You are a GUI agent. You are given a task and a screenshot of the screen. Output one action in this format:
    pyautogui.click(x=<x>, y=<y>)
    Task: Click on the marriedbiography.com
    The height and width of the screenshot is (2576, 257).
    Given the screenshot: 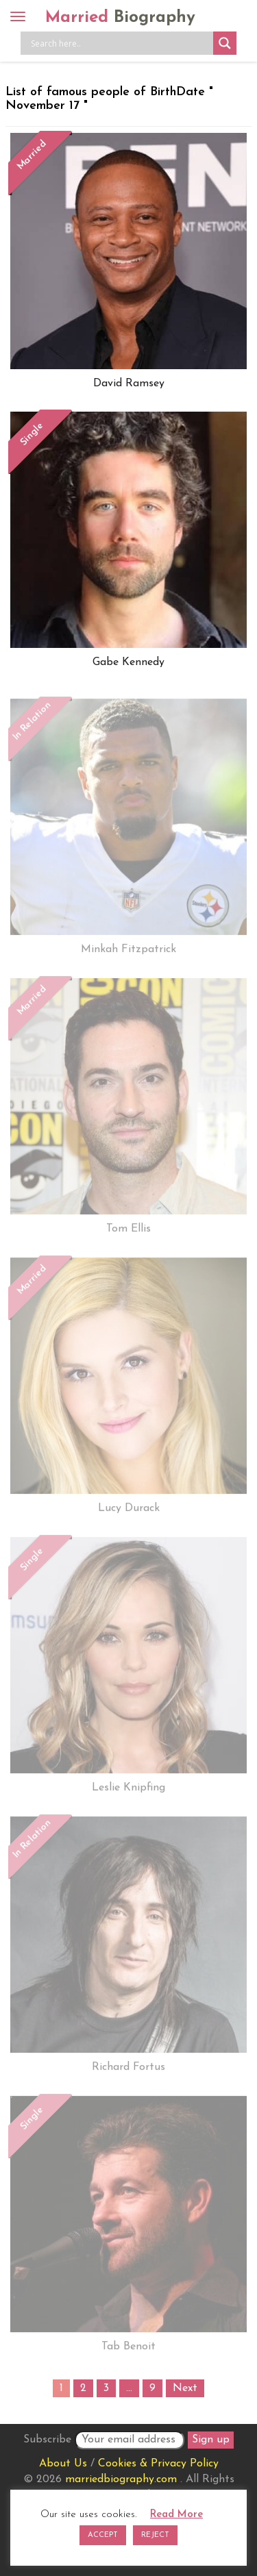 What is the action you would take?
    pyautogui.click(x=121, y=2479)
    